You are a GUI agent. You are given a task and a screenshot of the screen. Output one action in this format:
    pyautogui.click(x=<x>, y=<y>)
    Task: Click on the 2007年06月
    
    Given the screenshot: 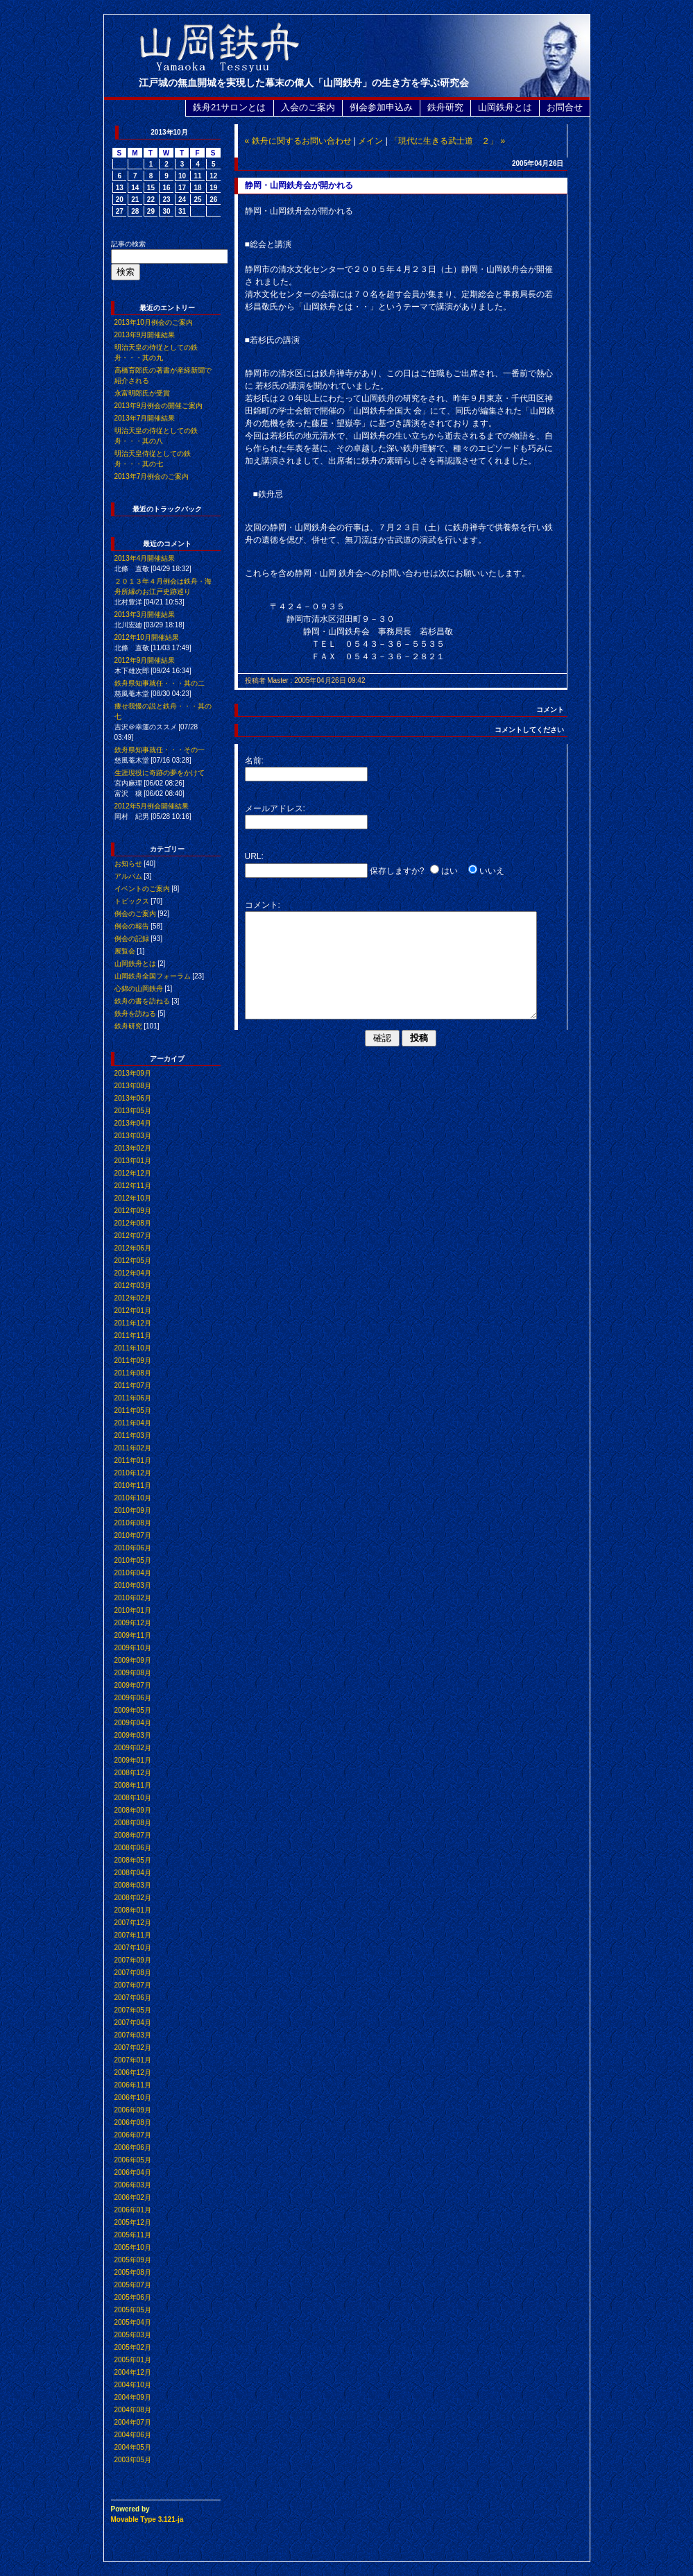 What is the action you would take?
    pyautogui.click(x=132, y=1997)
    